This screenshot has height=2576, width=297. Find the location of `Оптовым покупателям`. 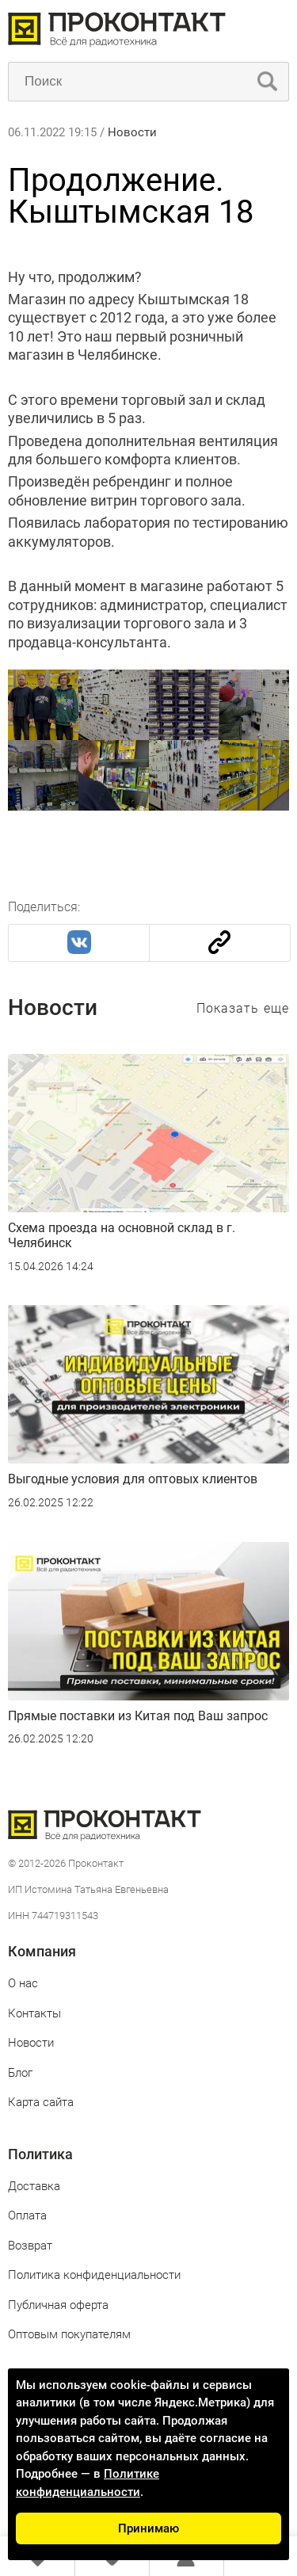

Оптовым покупателям is located at coordinates (69, 2334).